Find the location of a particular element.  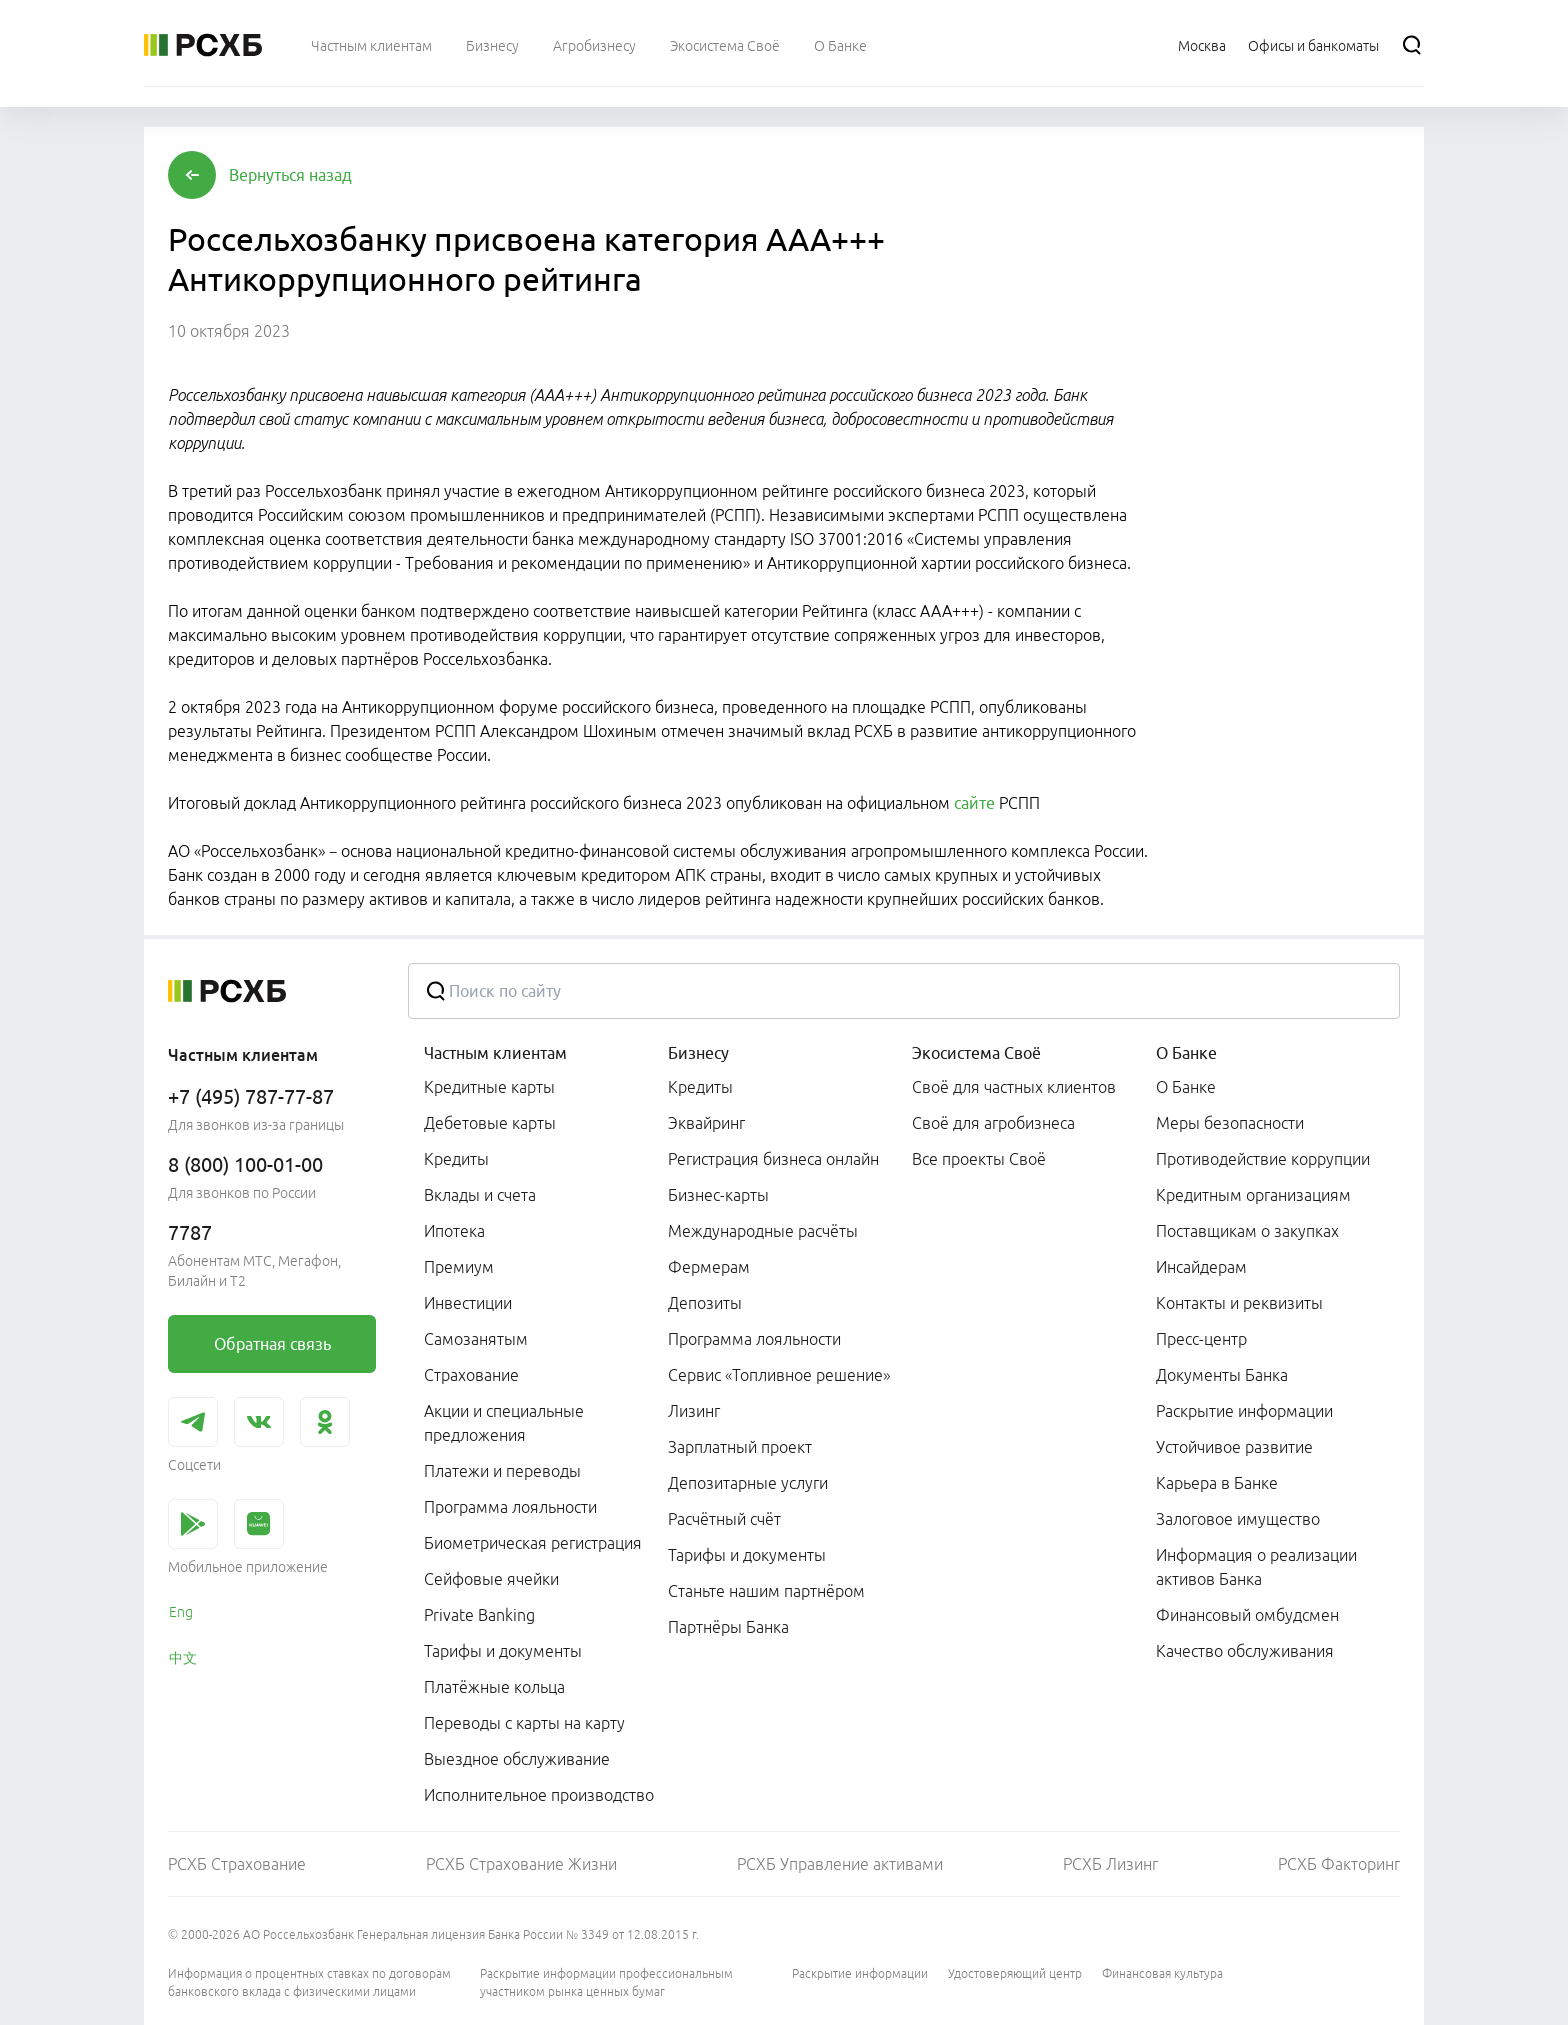

Своё для агробизнеса [link] is located at coordinates (993, 1123).